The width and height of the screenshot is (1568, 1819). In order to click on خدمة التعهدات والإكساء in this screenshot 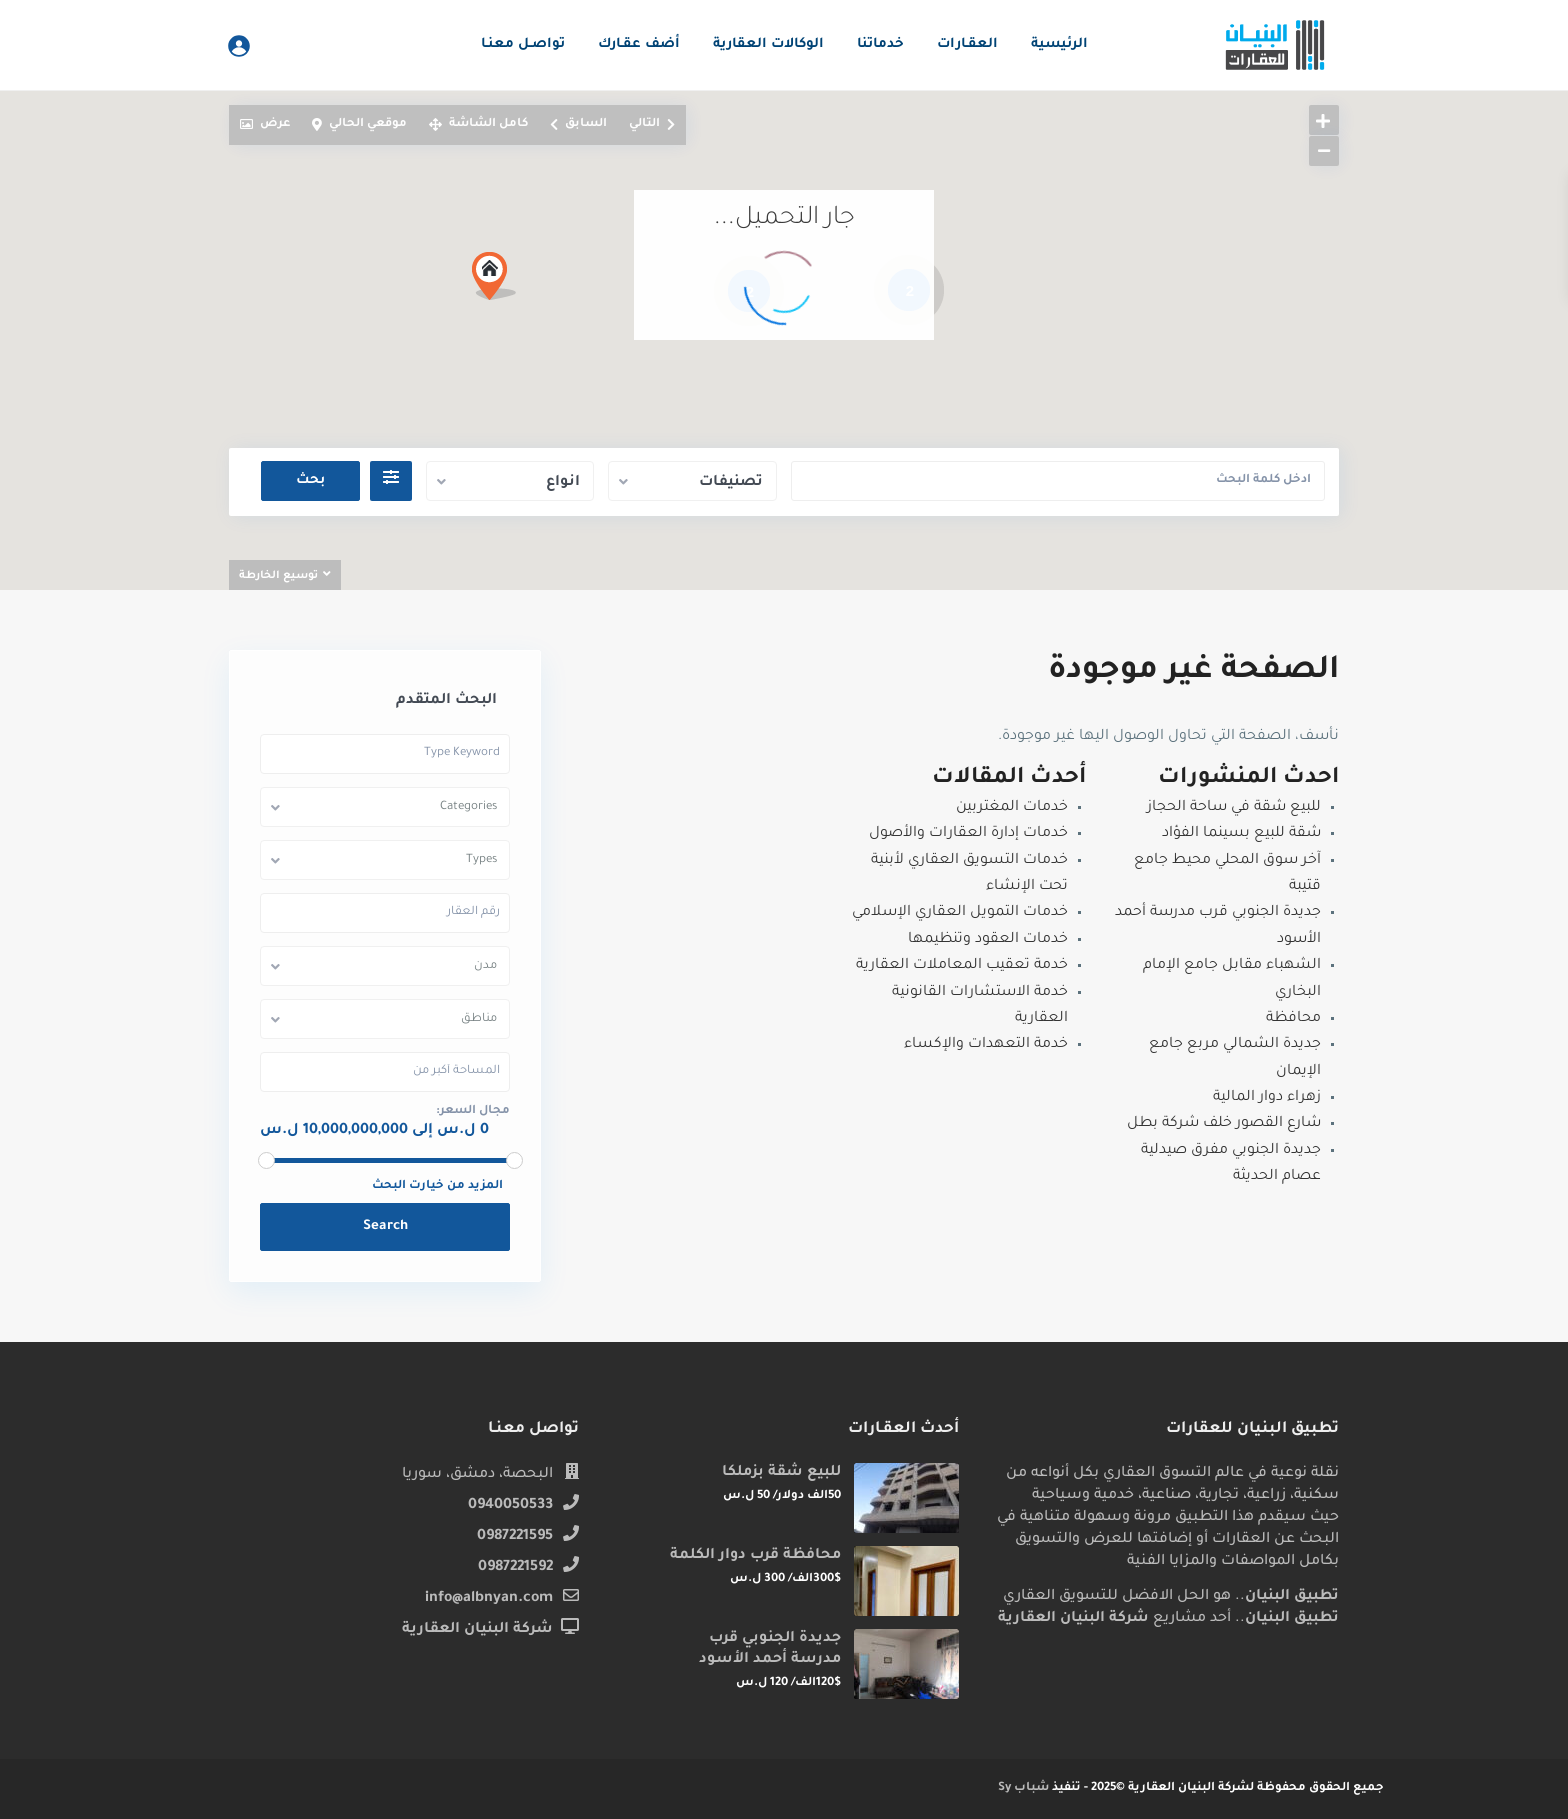, I will do `click(986, 1045)`.